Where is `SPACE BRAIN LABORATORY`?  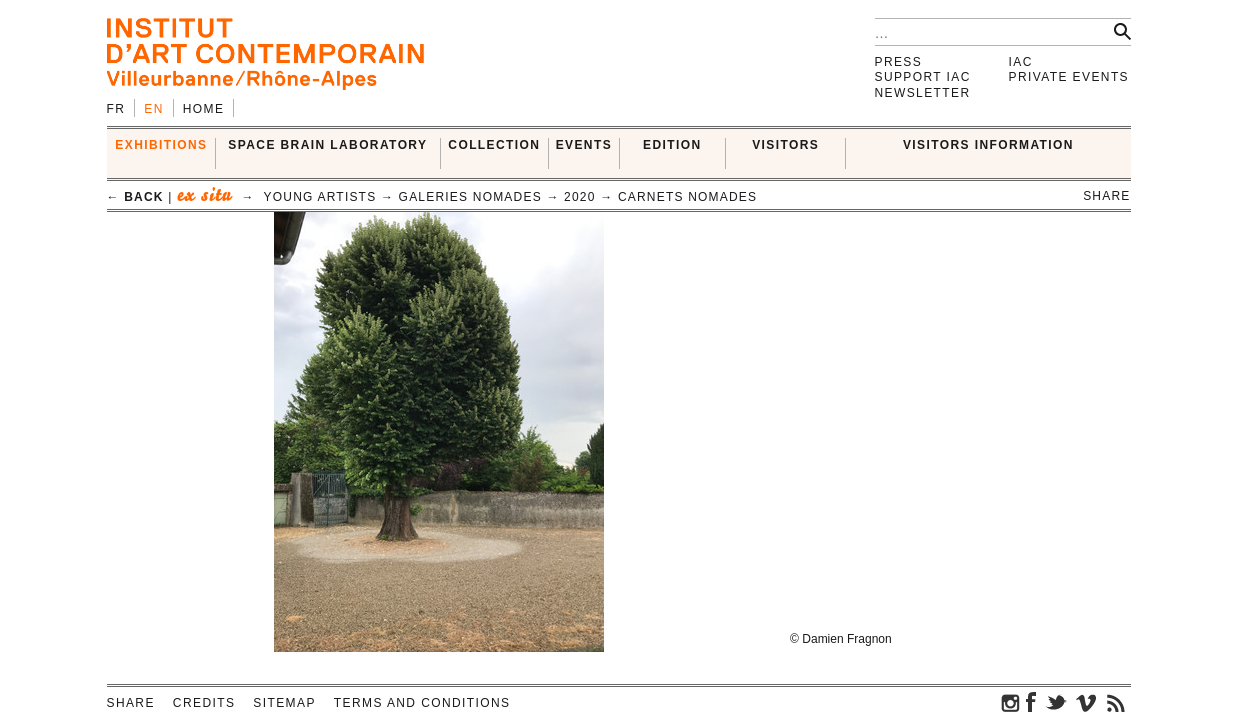
SPACE BRAIN LABORATORY is located at coordinates (327, 145).